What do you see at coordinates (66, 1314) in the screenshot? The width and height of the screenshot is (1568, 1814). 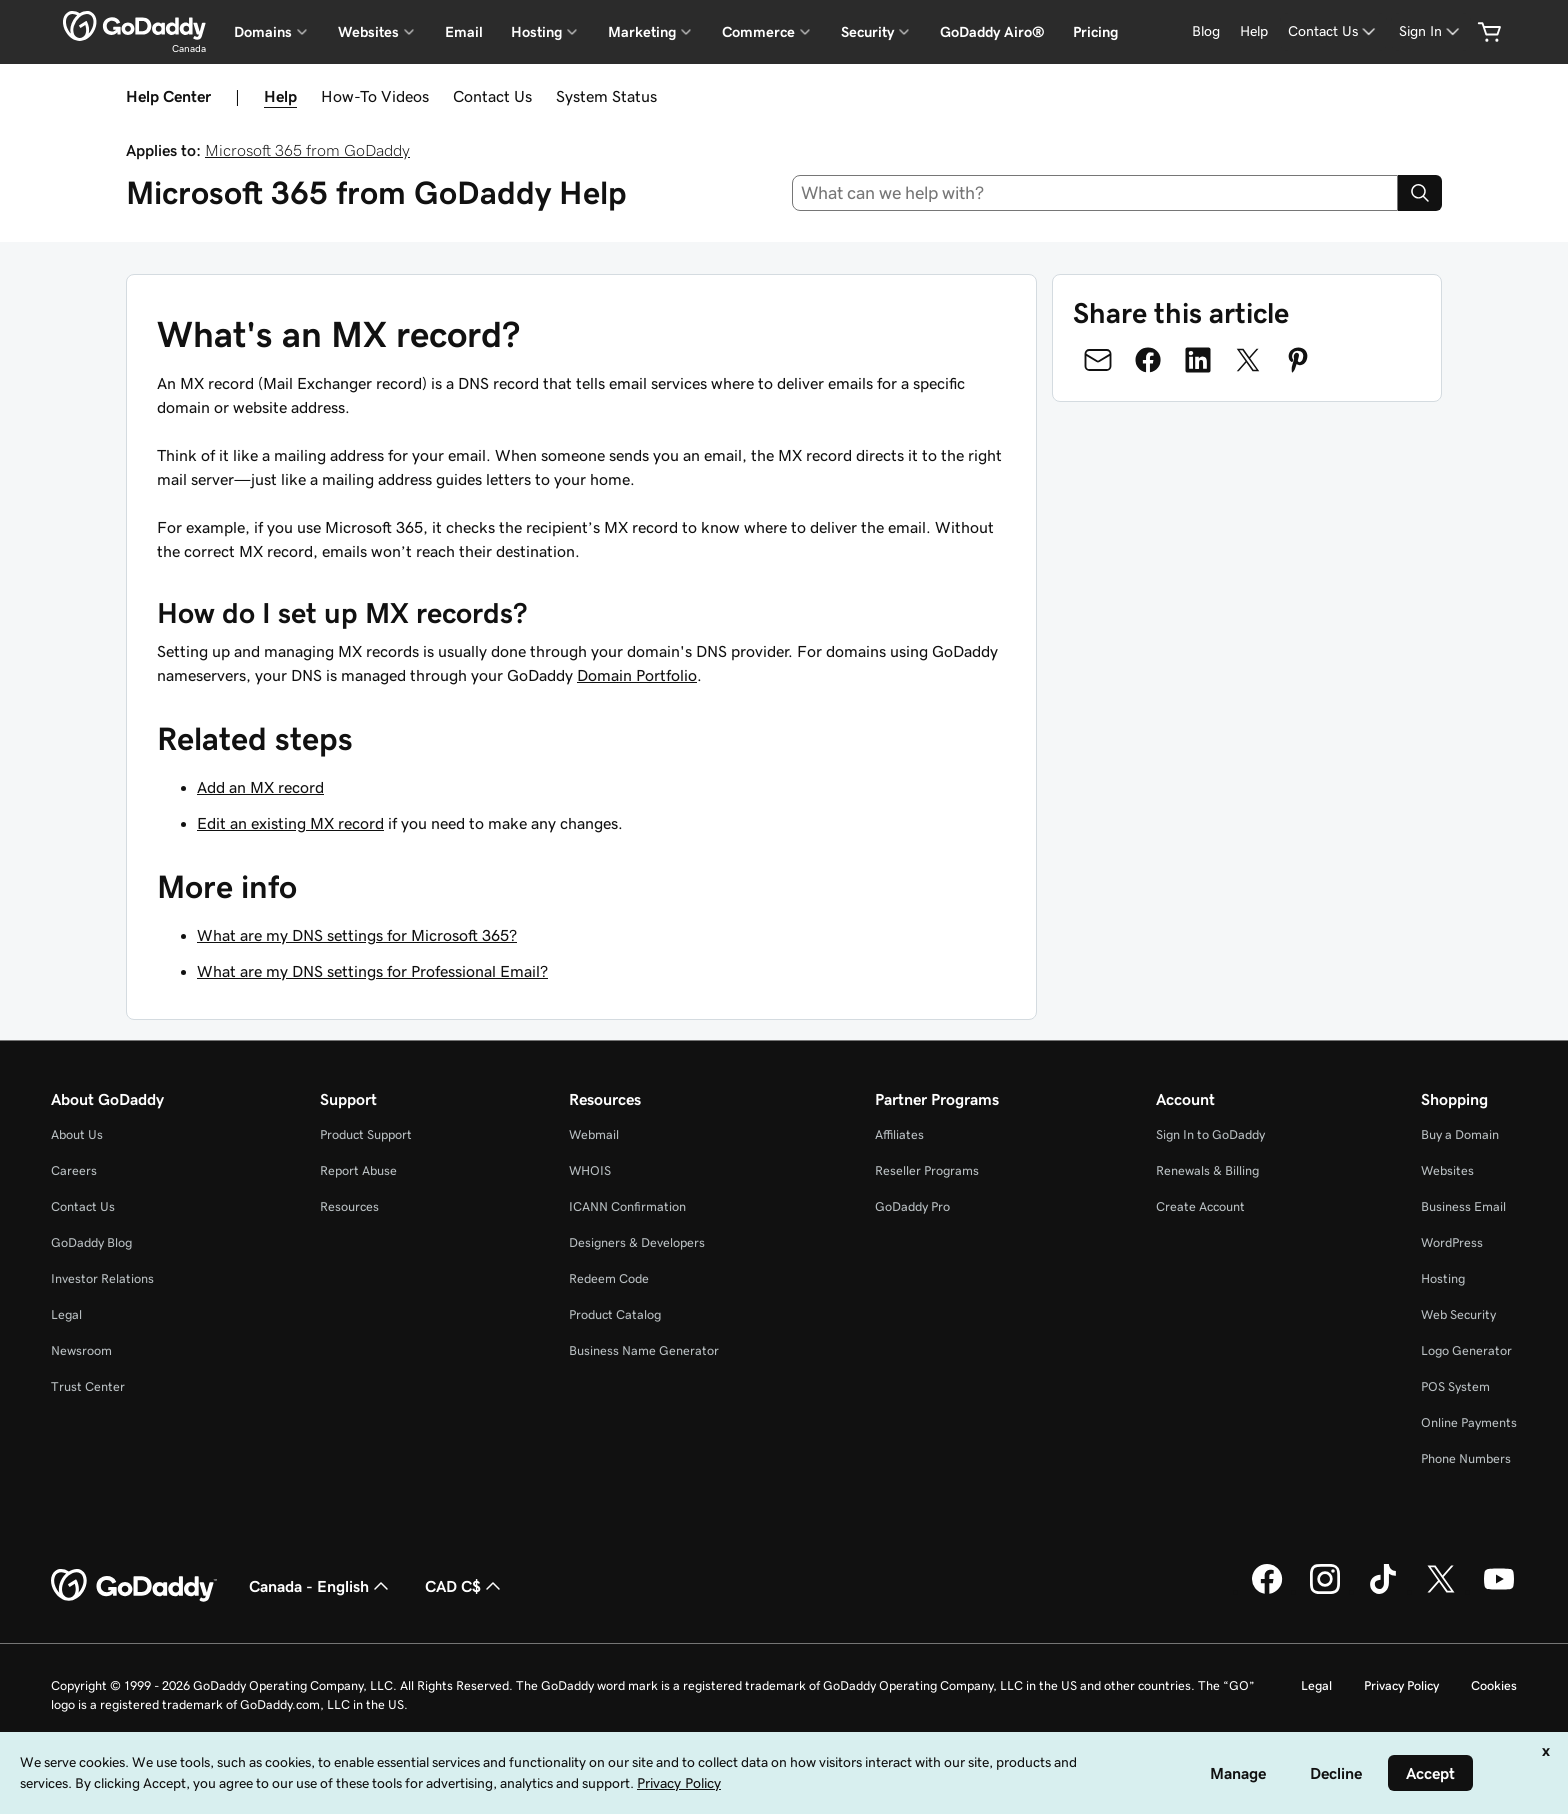 I see `Legal` at bounding box center [66, 1314].